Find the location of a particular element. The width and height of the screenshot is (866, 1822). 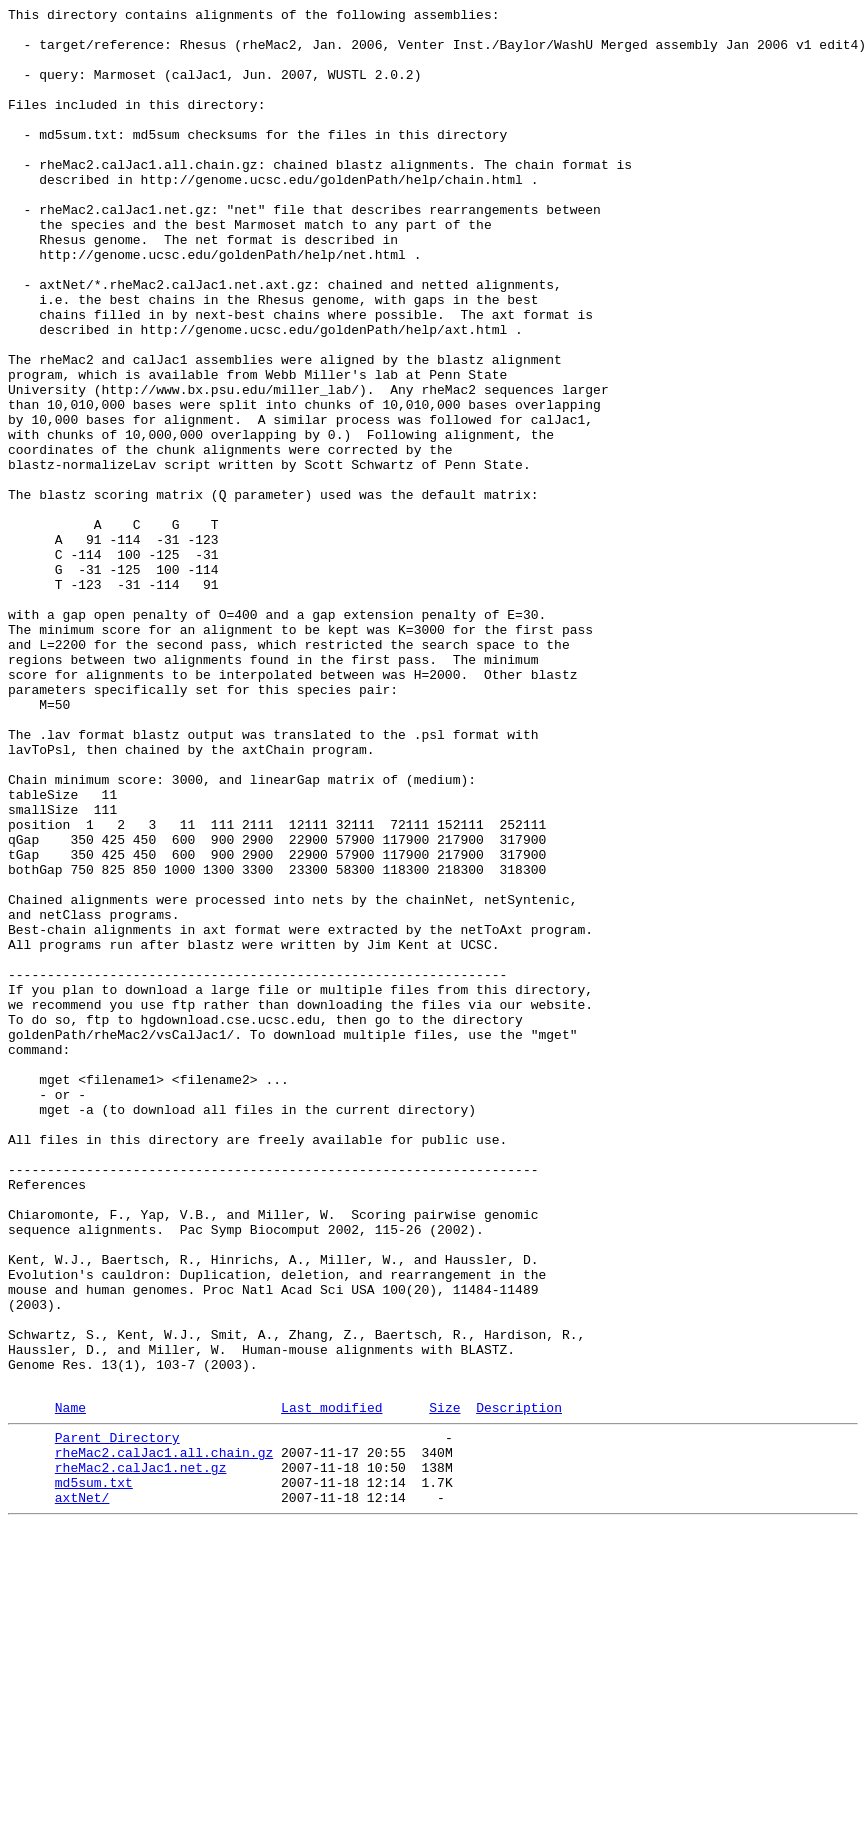

rheMac2.calJac1.all.chain.gz is located at coordinates (164, 1737).